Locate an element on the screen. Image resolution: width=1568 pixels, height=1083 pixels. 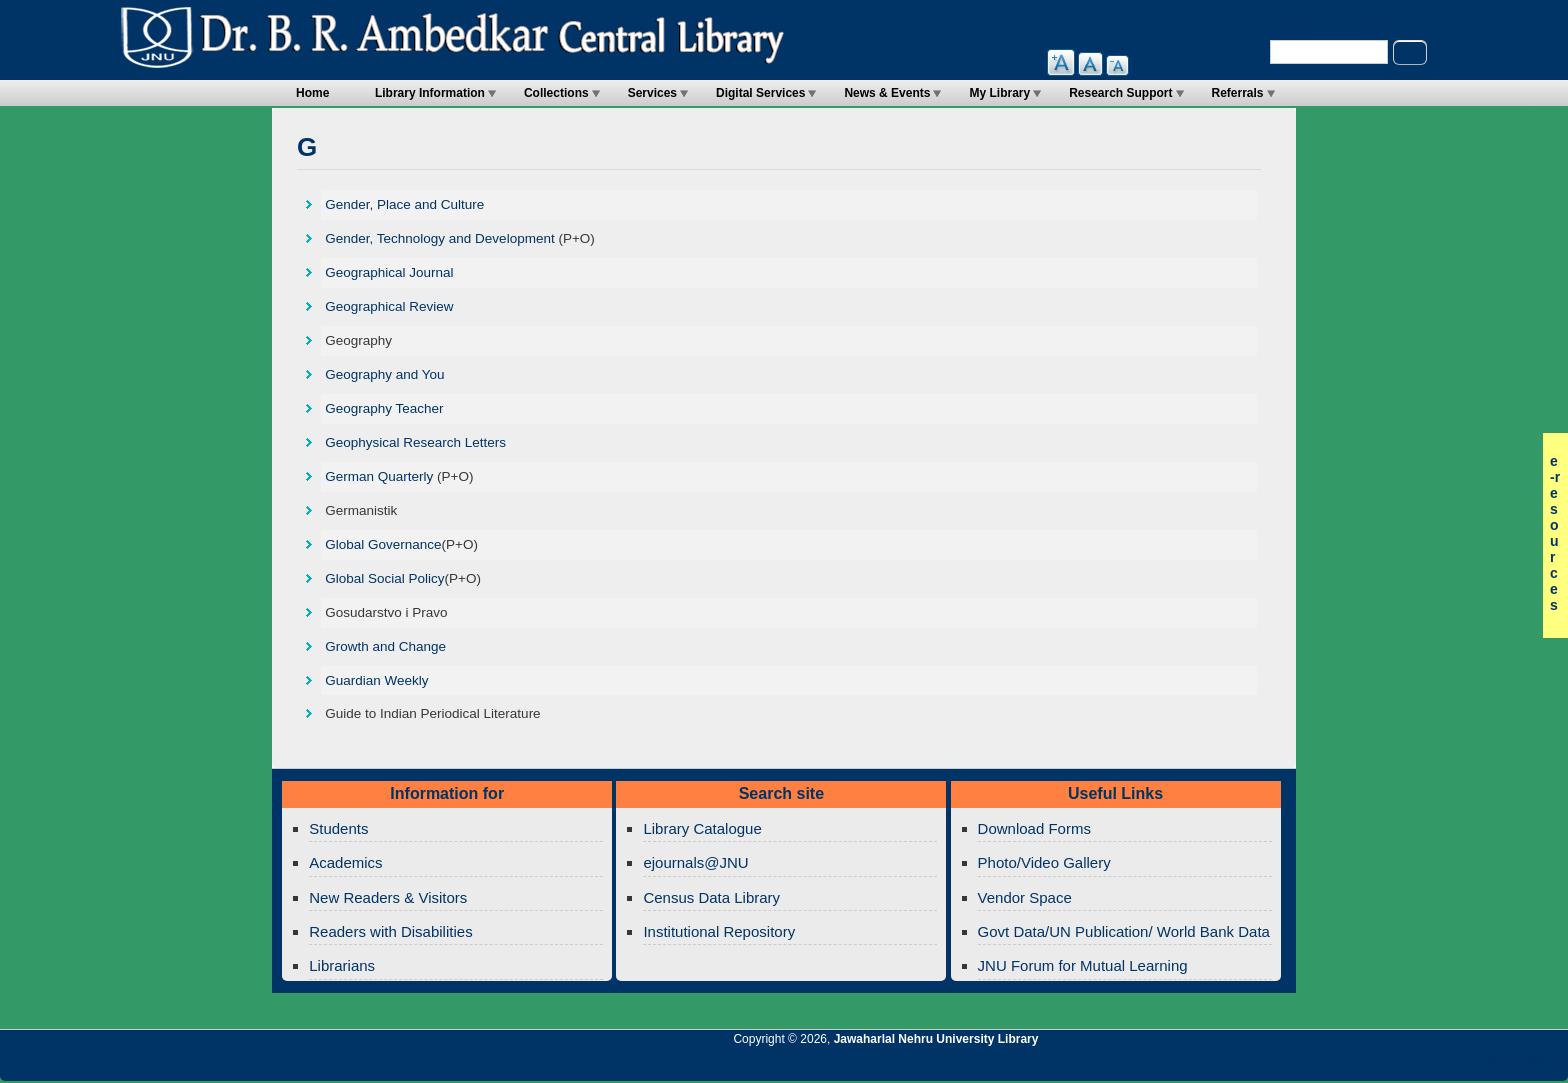
Referrals is located at coordinates (1238, 93).